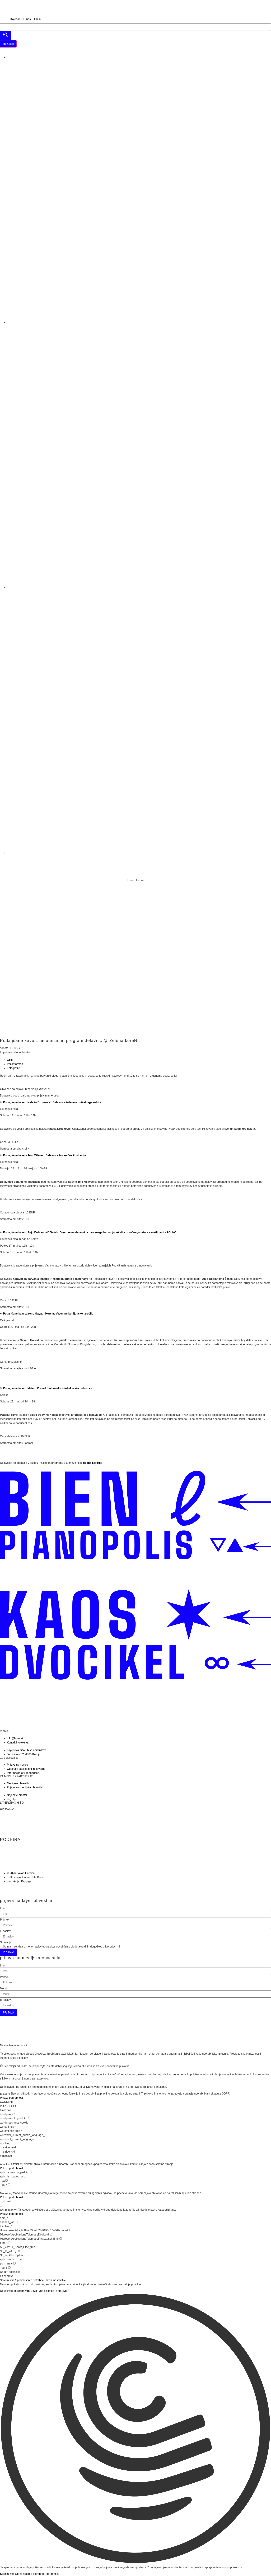 This screenshot has width=271, height=2576. Describe the element at coordinates (27, 19) in the screenshot. I see `[O nas]` at that location.